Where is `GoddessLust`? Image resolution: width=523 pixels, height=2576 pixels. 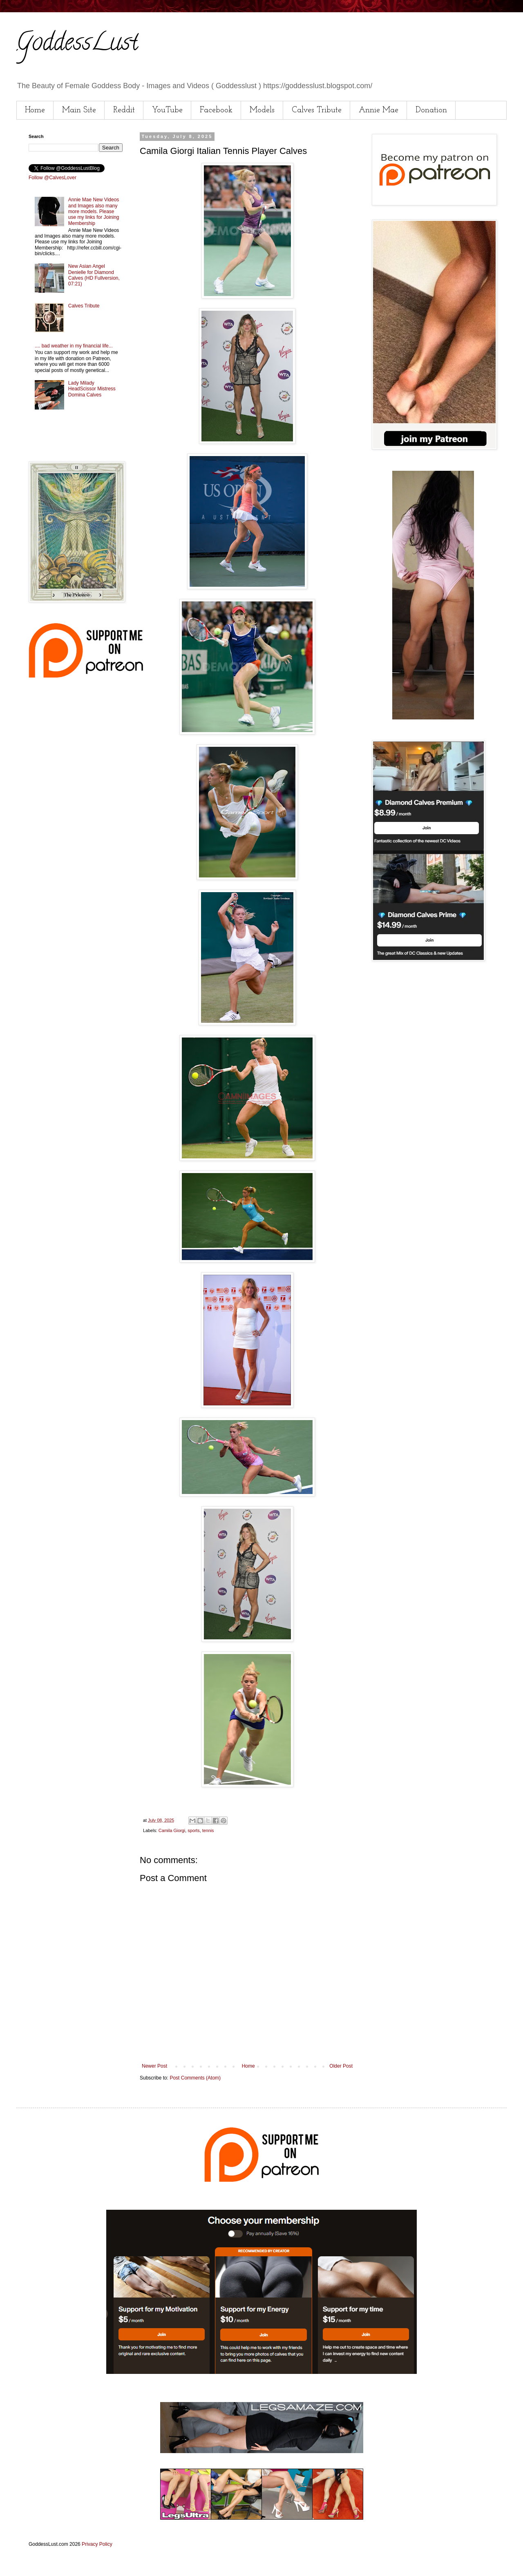 GoddessLust is located at coordinates (77, 44).